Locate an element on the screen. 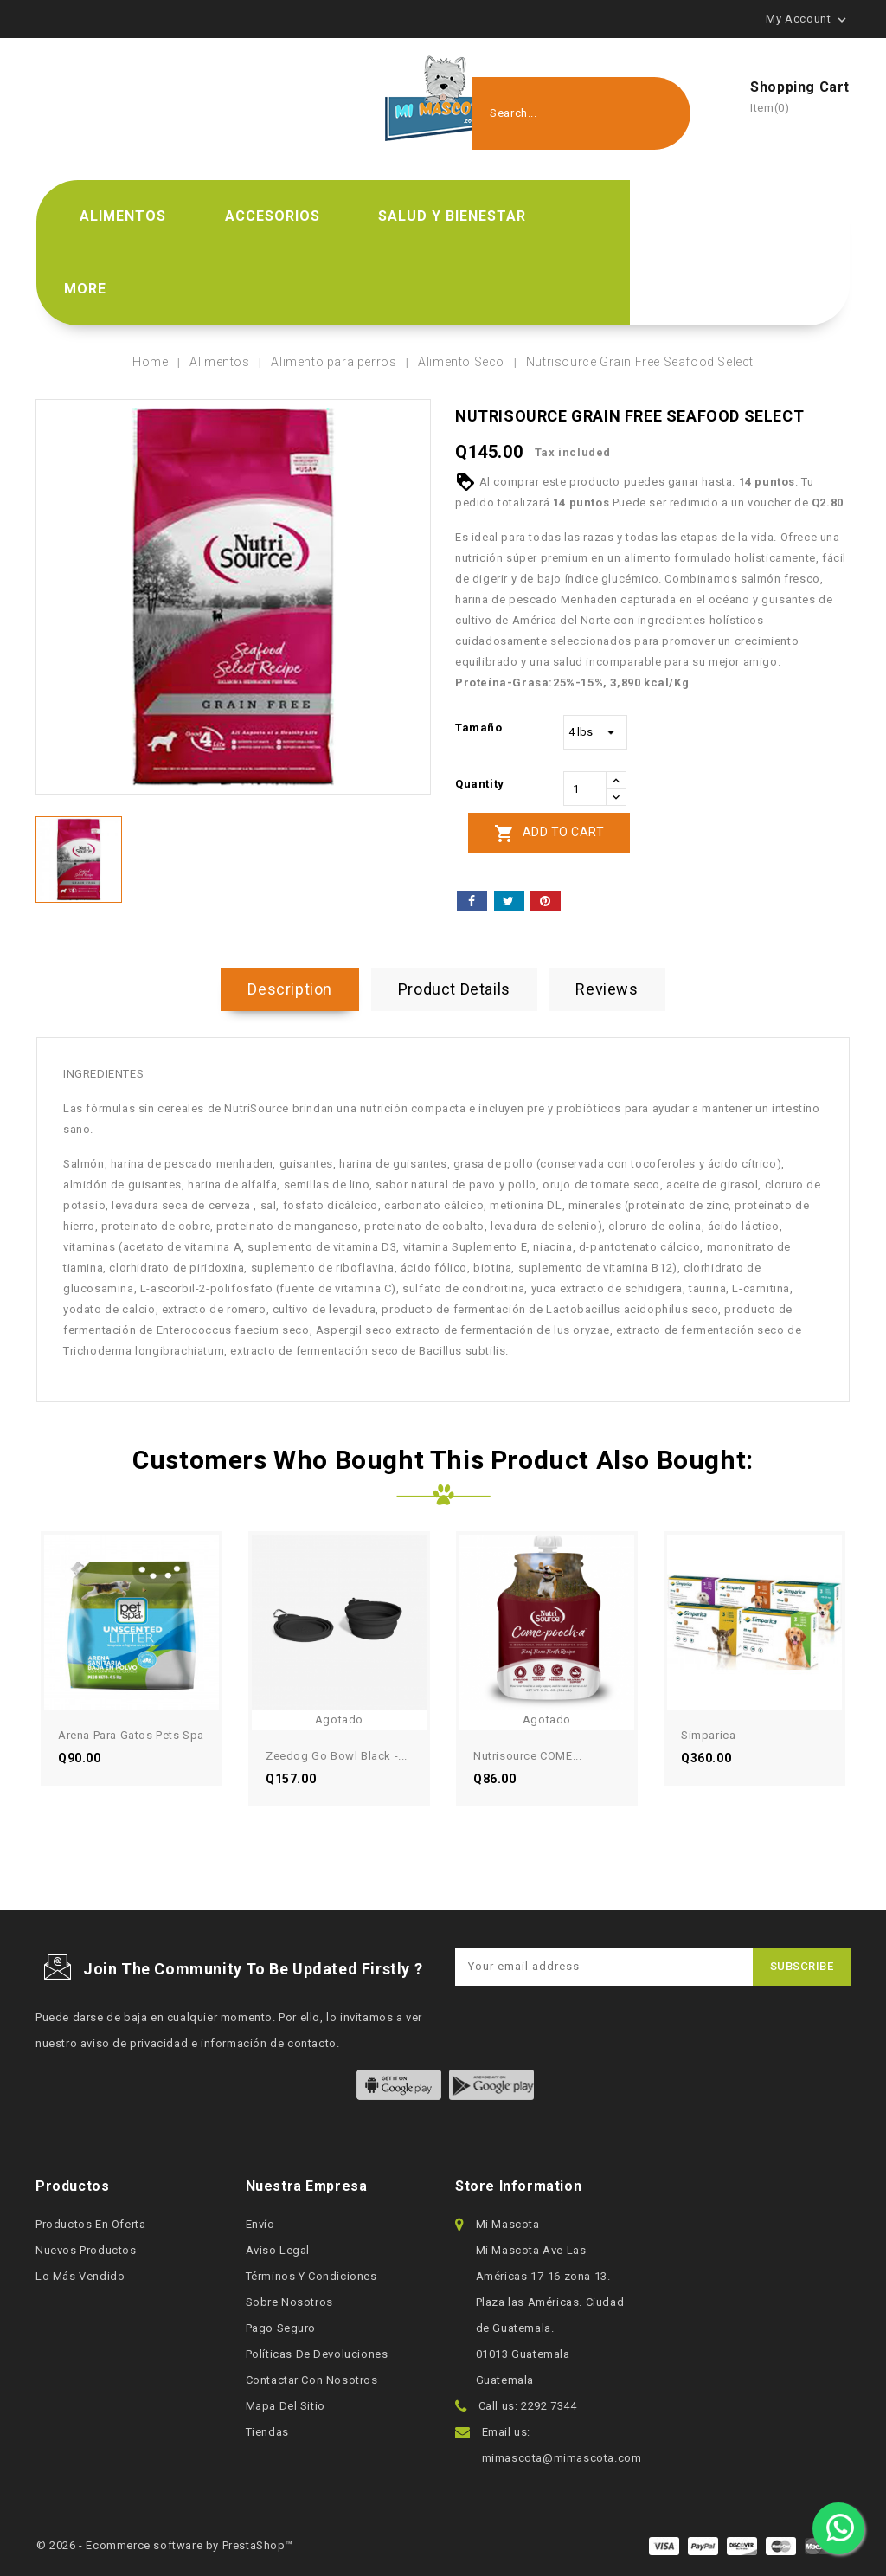  Alimentos is located at coordinates (123, 216).